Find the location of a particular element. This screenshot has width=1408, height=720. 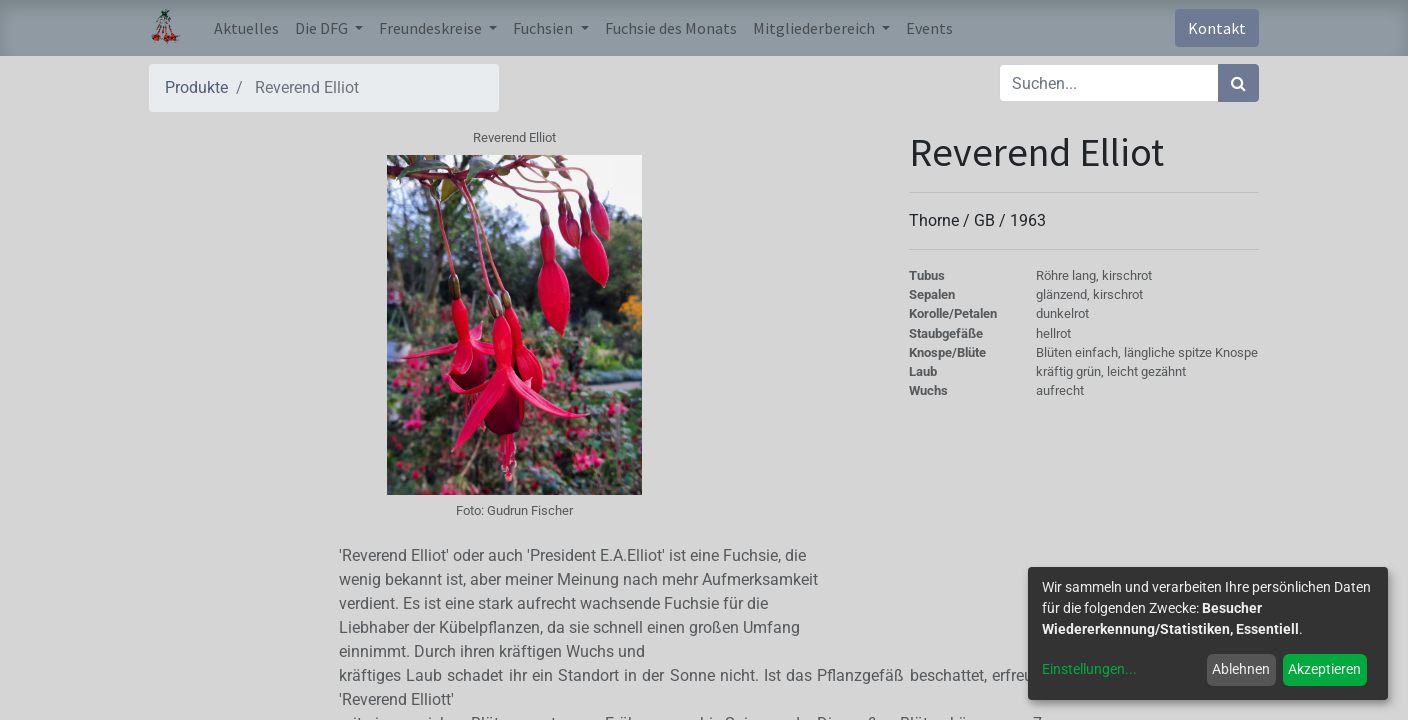

Kontakt is located at coordinates (1217, 28).